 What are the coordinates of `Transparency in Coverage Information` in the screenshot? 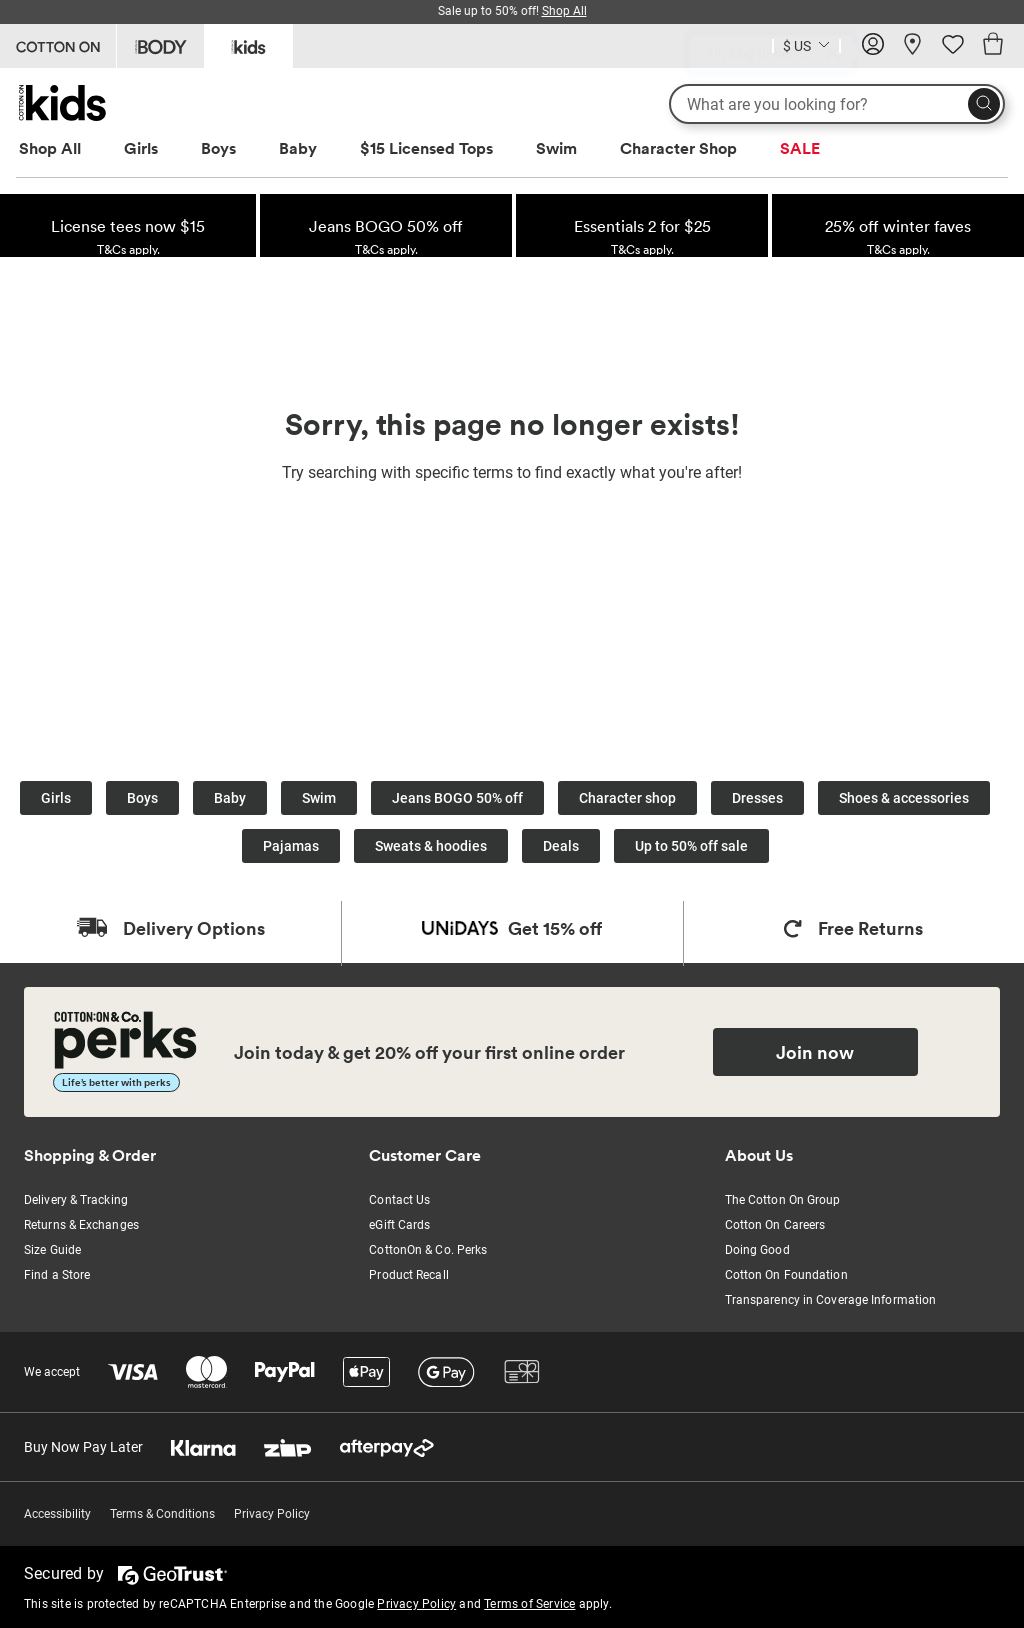 It's located at (831, 1300).